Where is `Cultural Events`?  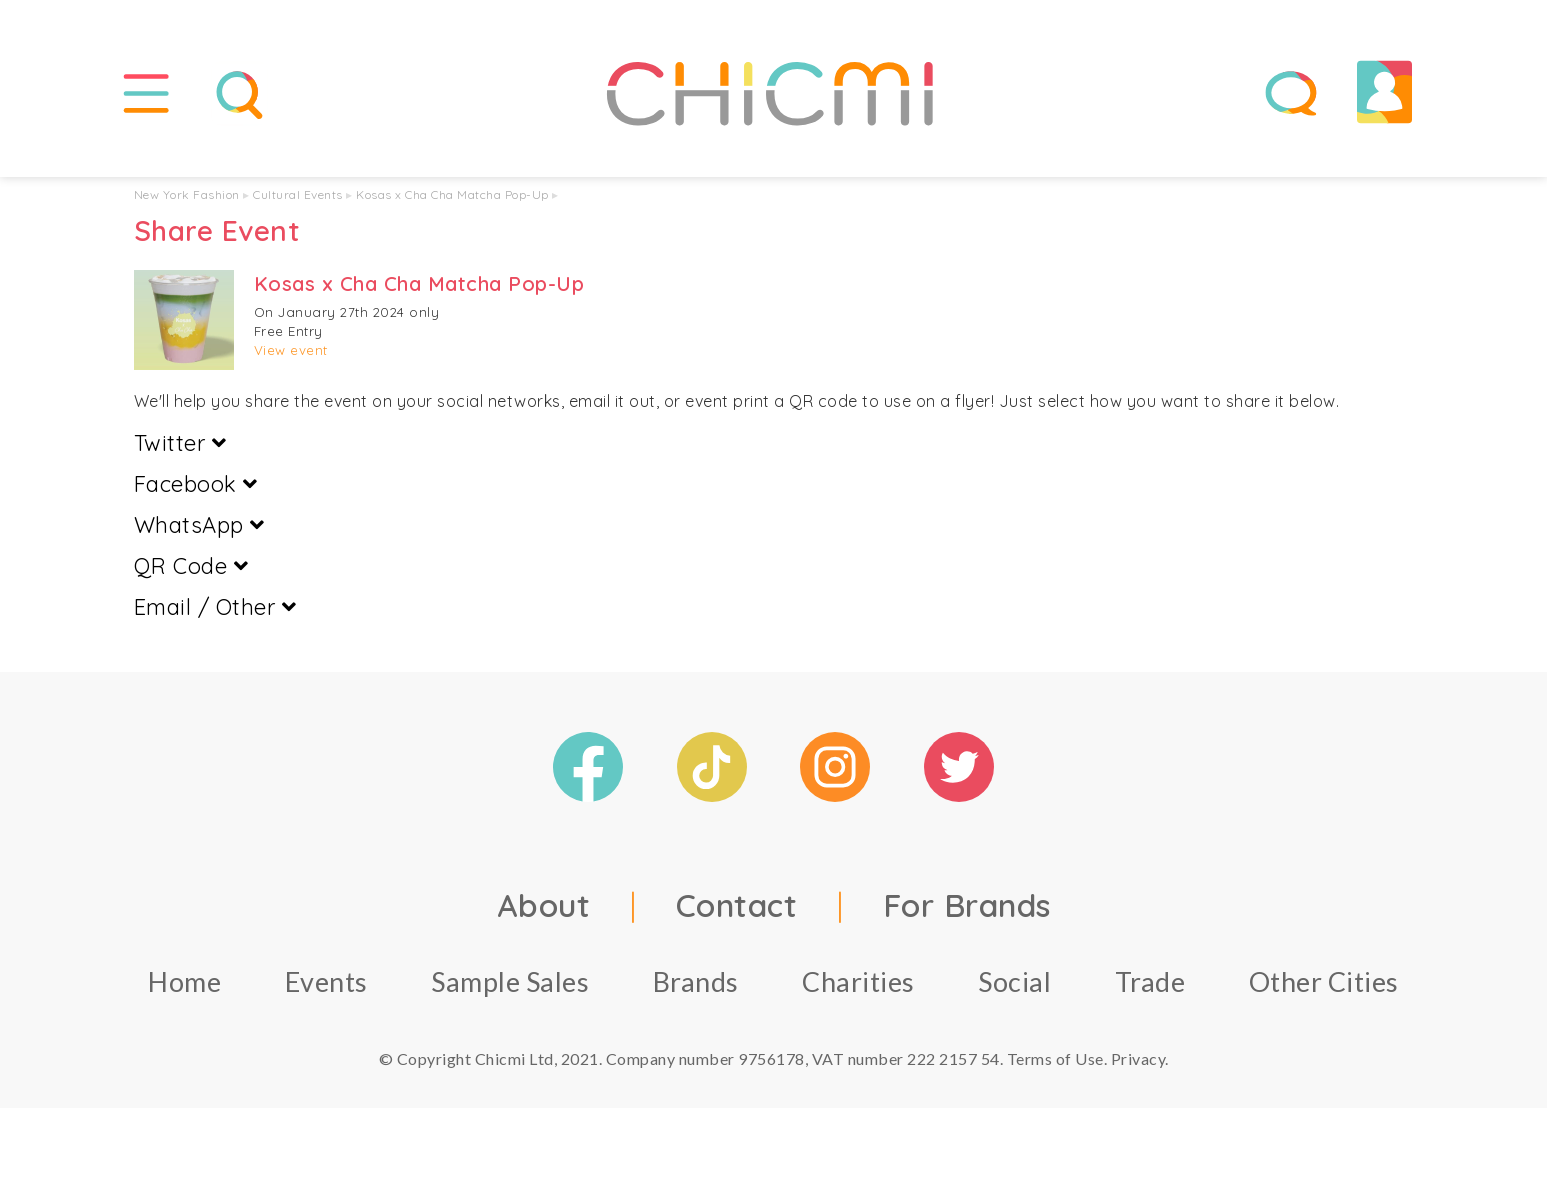 Cultural Events is located at coordinates (298, 194).